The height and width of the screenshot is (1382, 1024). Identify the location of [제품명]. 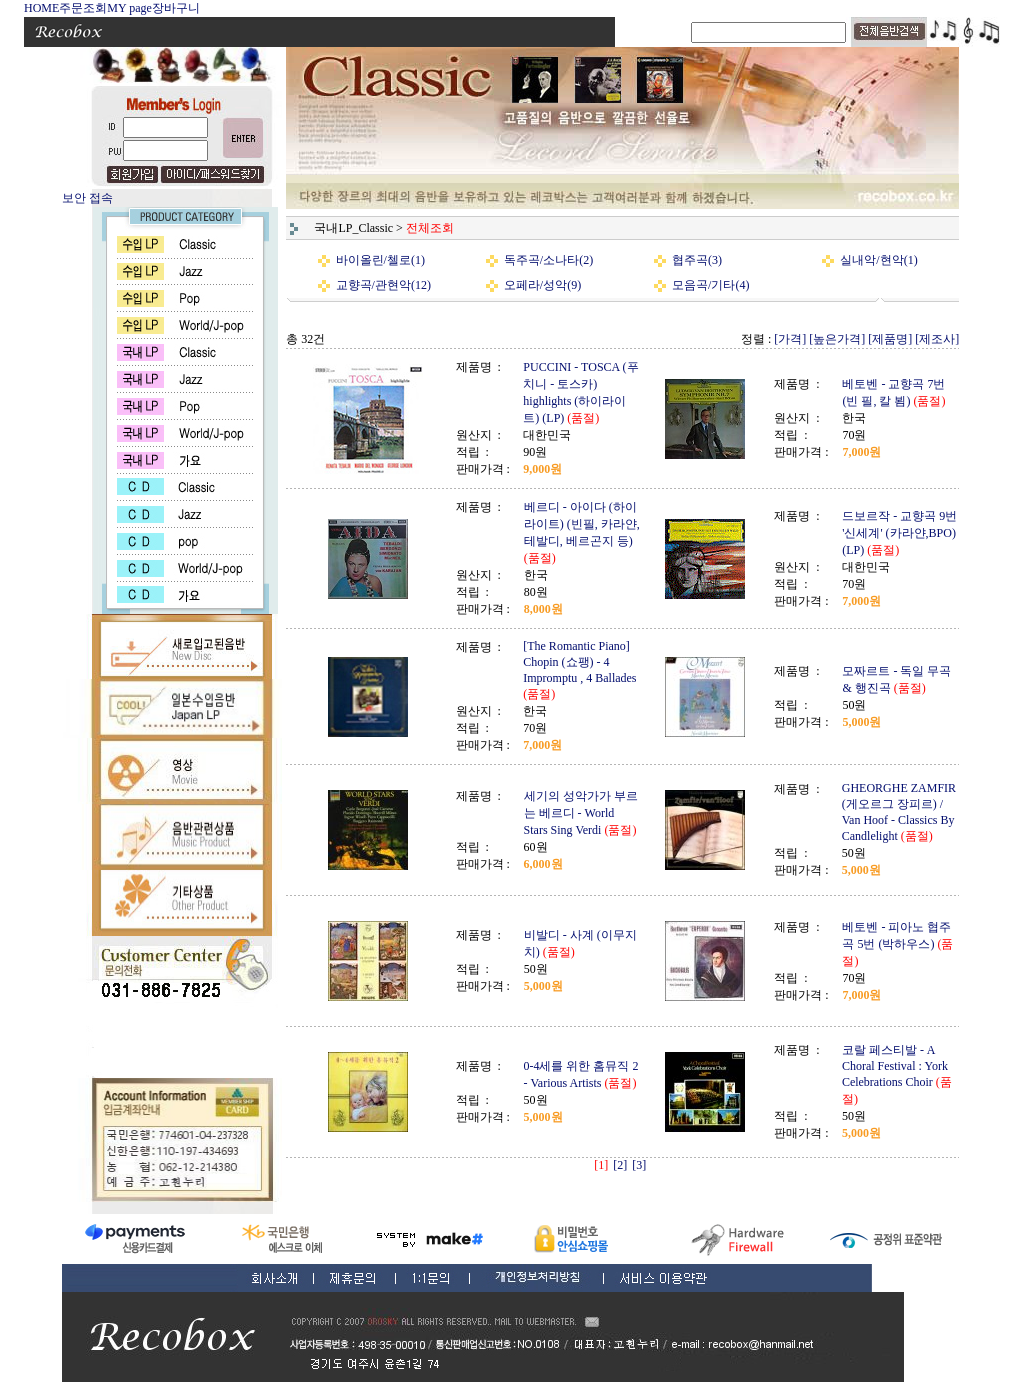
(890, 339).